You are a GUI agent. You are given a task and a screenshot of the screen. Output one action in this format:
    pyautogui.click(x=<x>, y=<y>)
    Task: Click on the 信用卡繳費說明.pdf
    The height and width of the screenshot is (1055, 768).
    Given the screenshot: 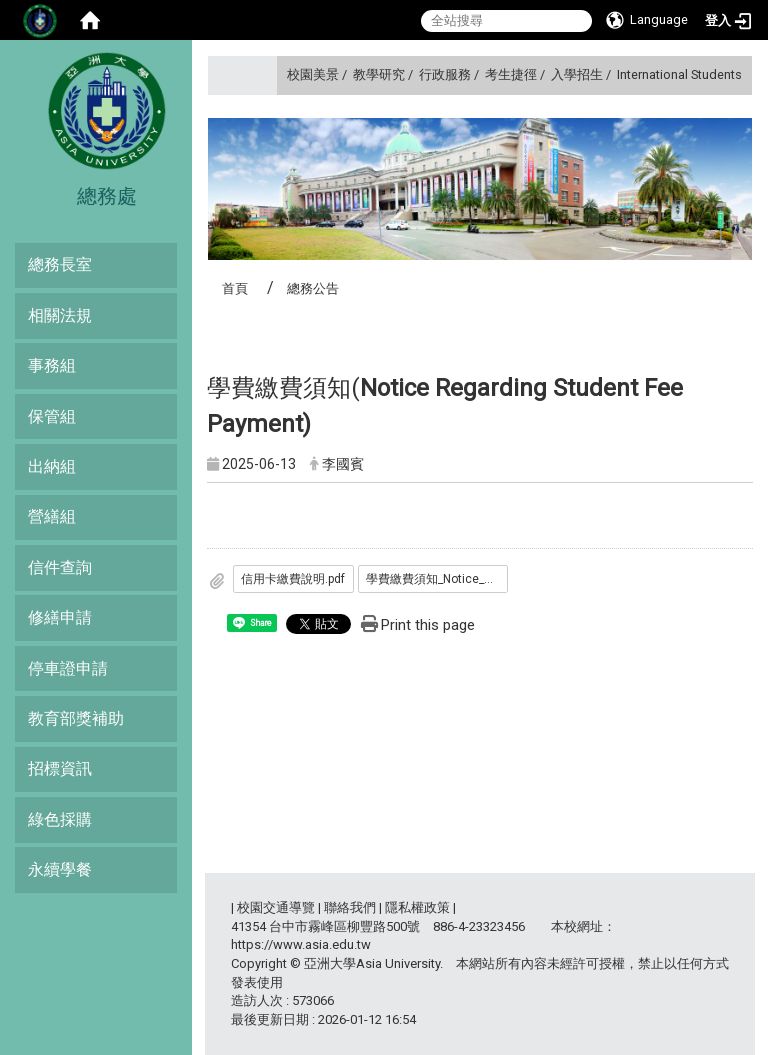 What is the action you would take?
    pyautogui.click(x=293, y=579)
    